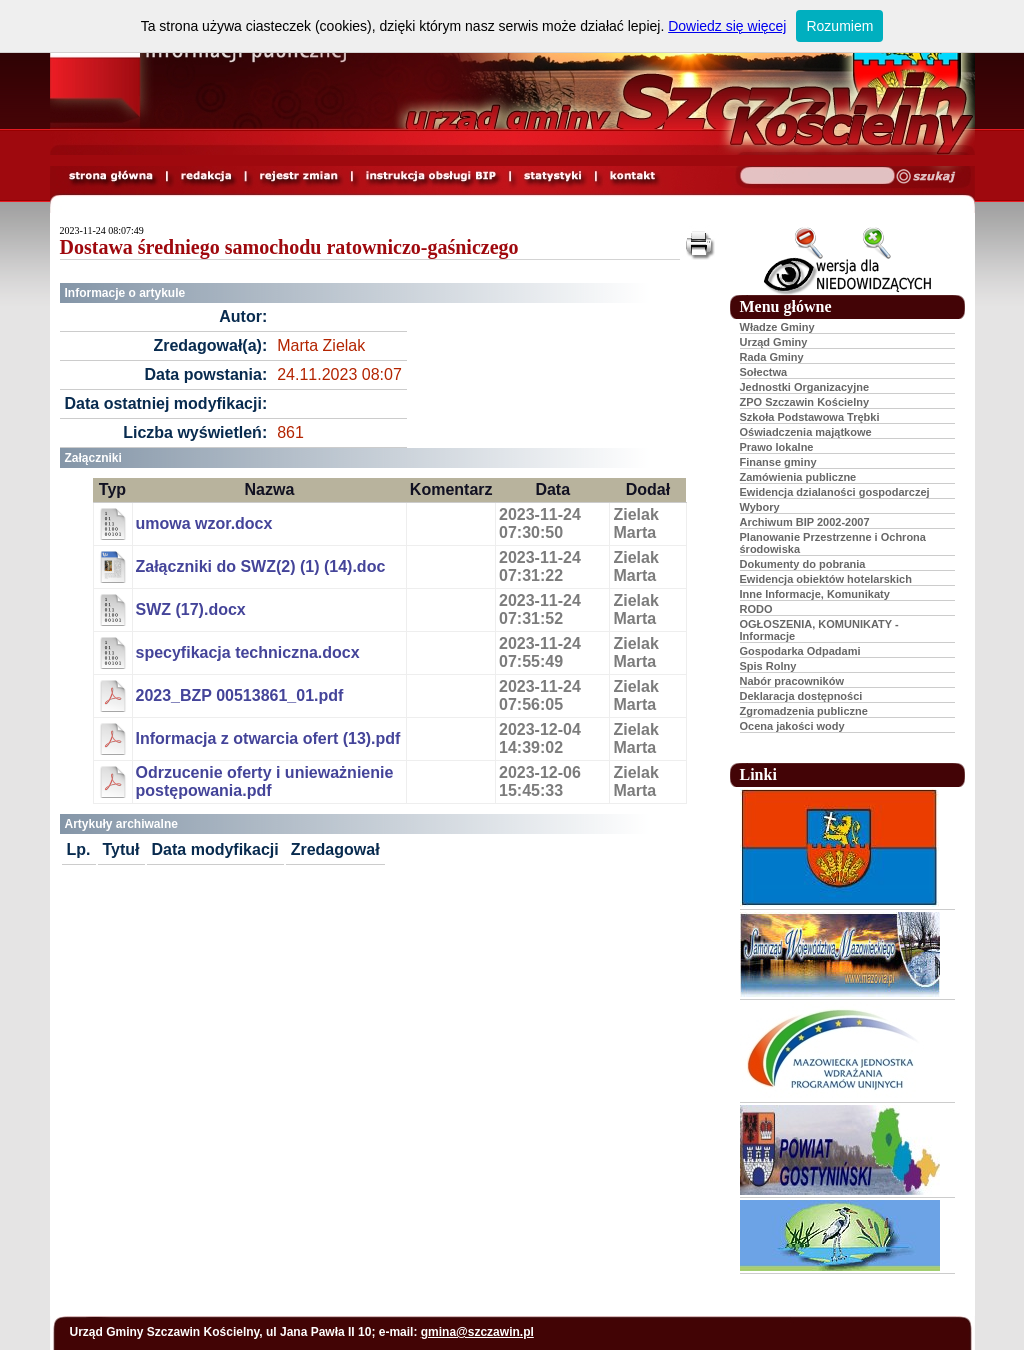 Image resolution: width=1024 pixels, height=1350 pixels. Describe the element at coordinates (774, 342) in the screenshot. I see `Urząd Gminy` at that location.